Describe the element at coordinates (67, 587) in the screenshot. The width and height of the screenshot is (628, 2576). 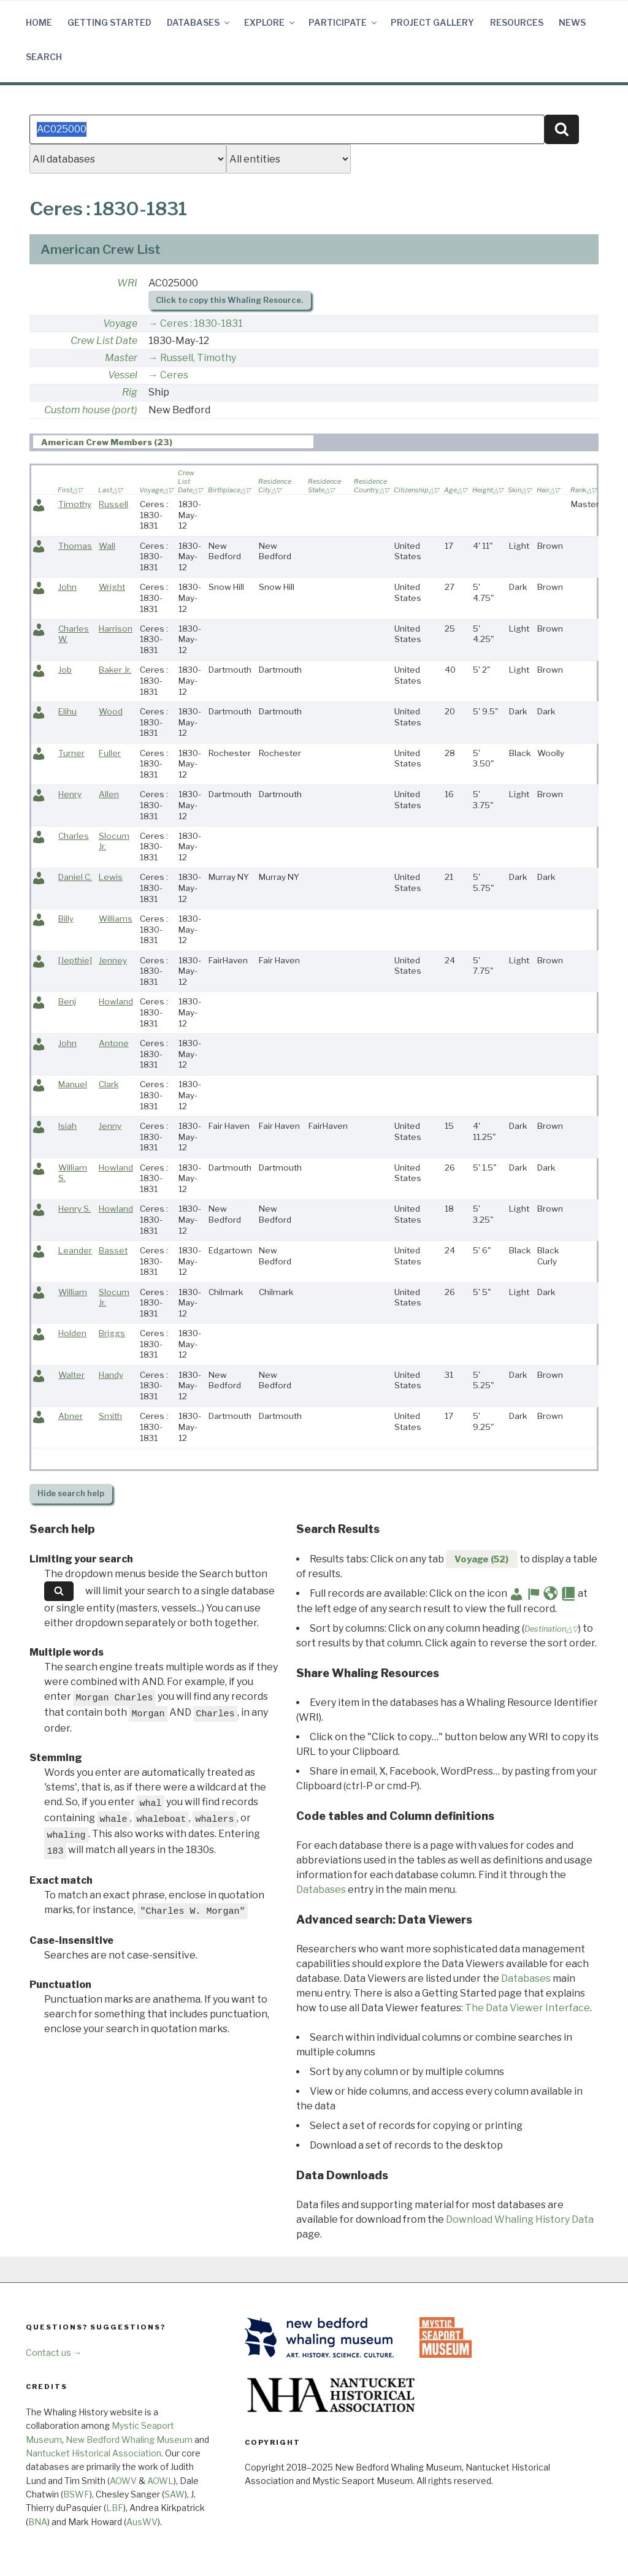
I see `John` at that location.